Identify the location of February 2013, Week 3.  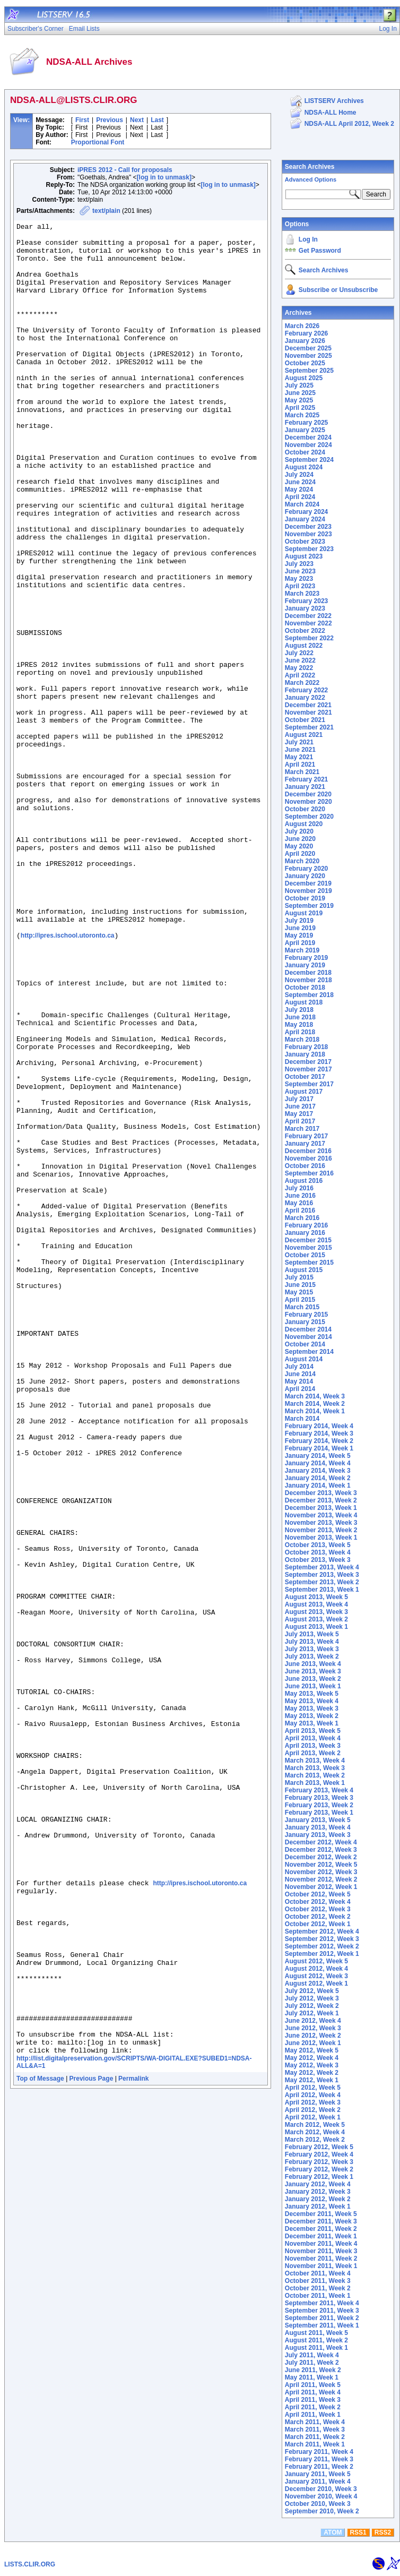
(319, 1797).